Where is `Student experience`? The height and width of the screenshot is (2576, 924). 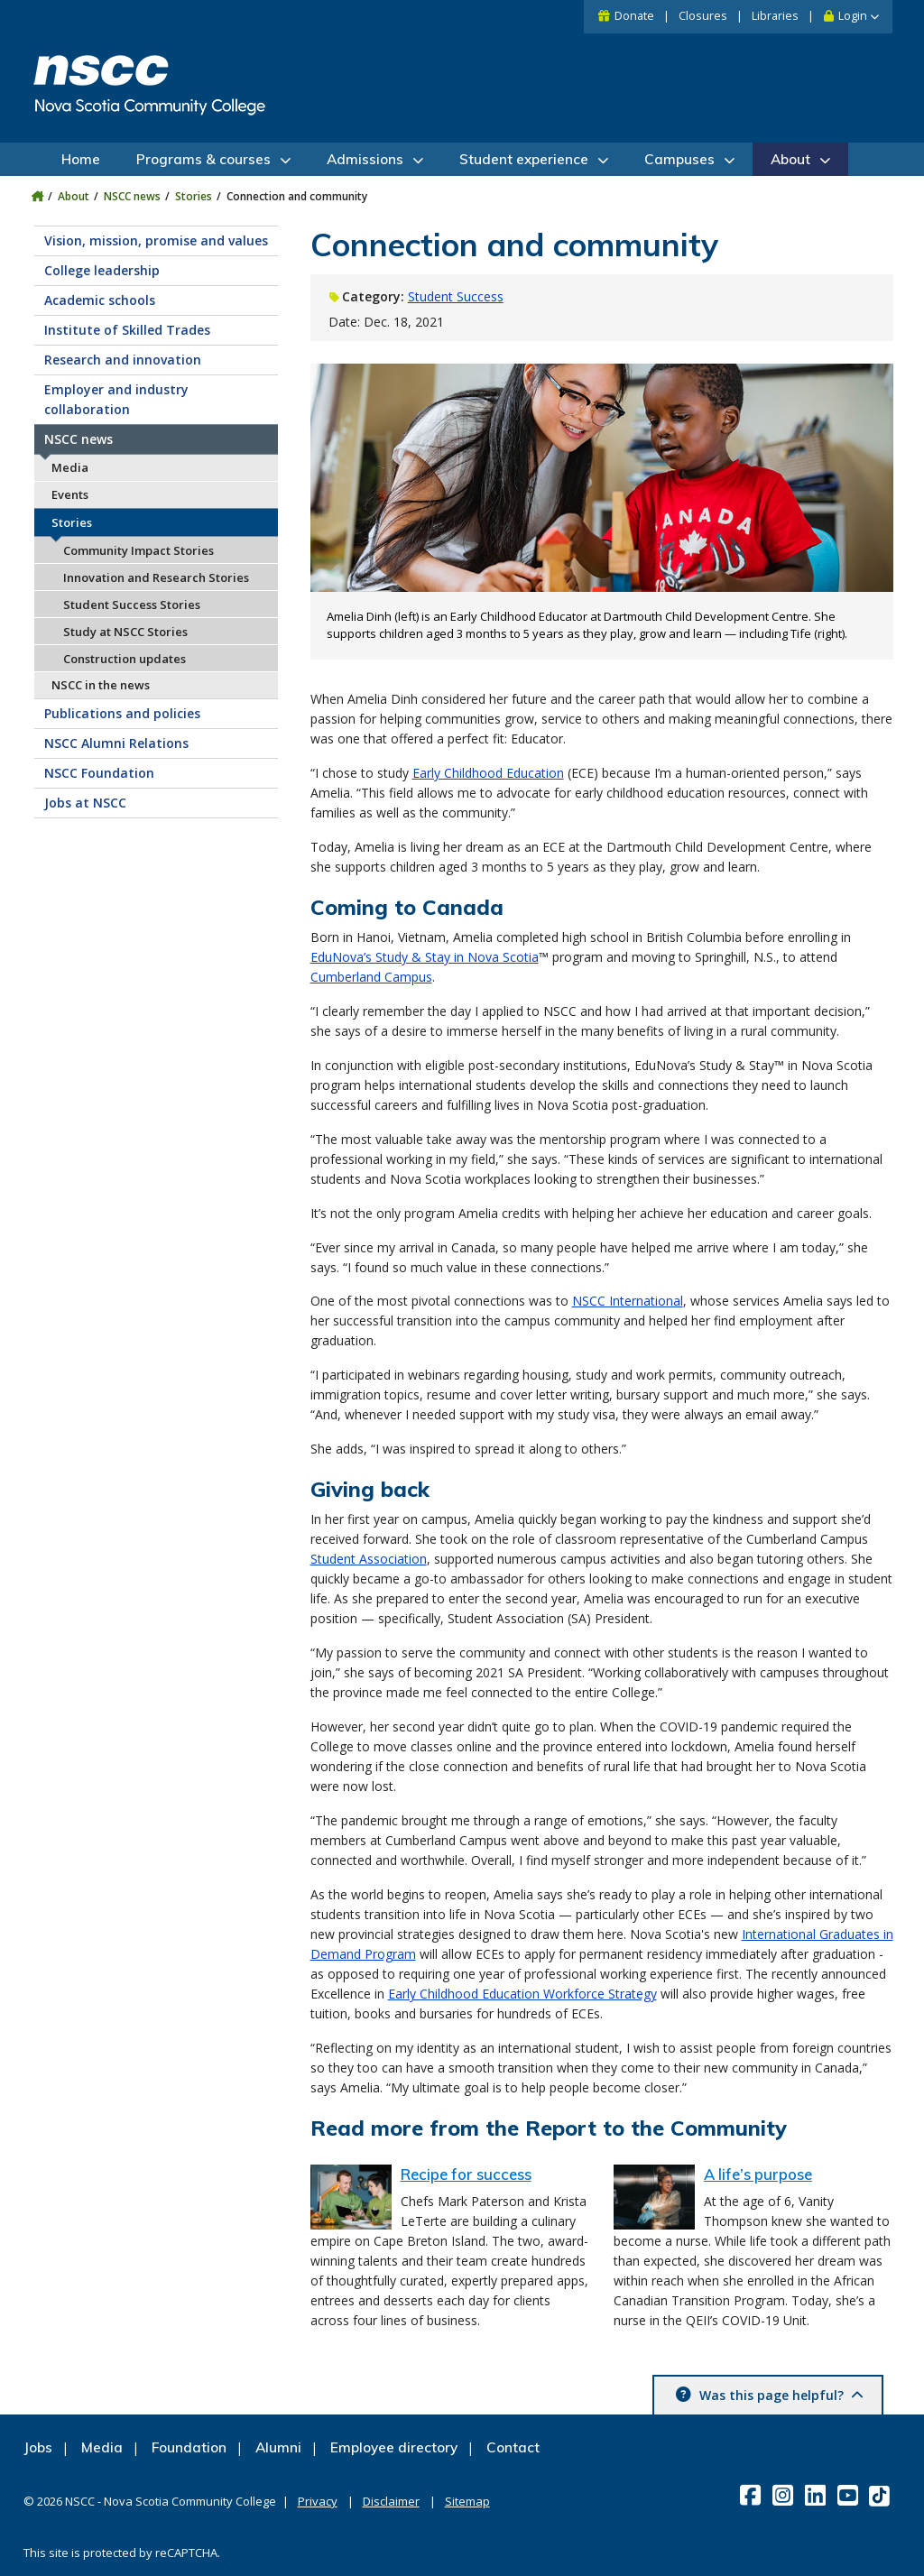 Student experience is located at coordinates (523, 159).